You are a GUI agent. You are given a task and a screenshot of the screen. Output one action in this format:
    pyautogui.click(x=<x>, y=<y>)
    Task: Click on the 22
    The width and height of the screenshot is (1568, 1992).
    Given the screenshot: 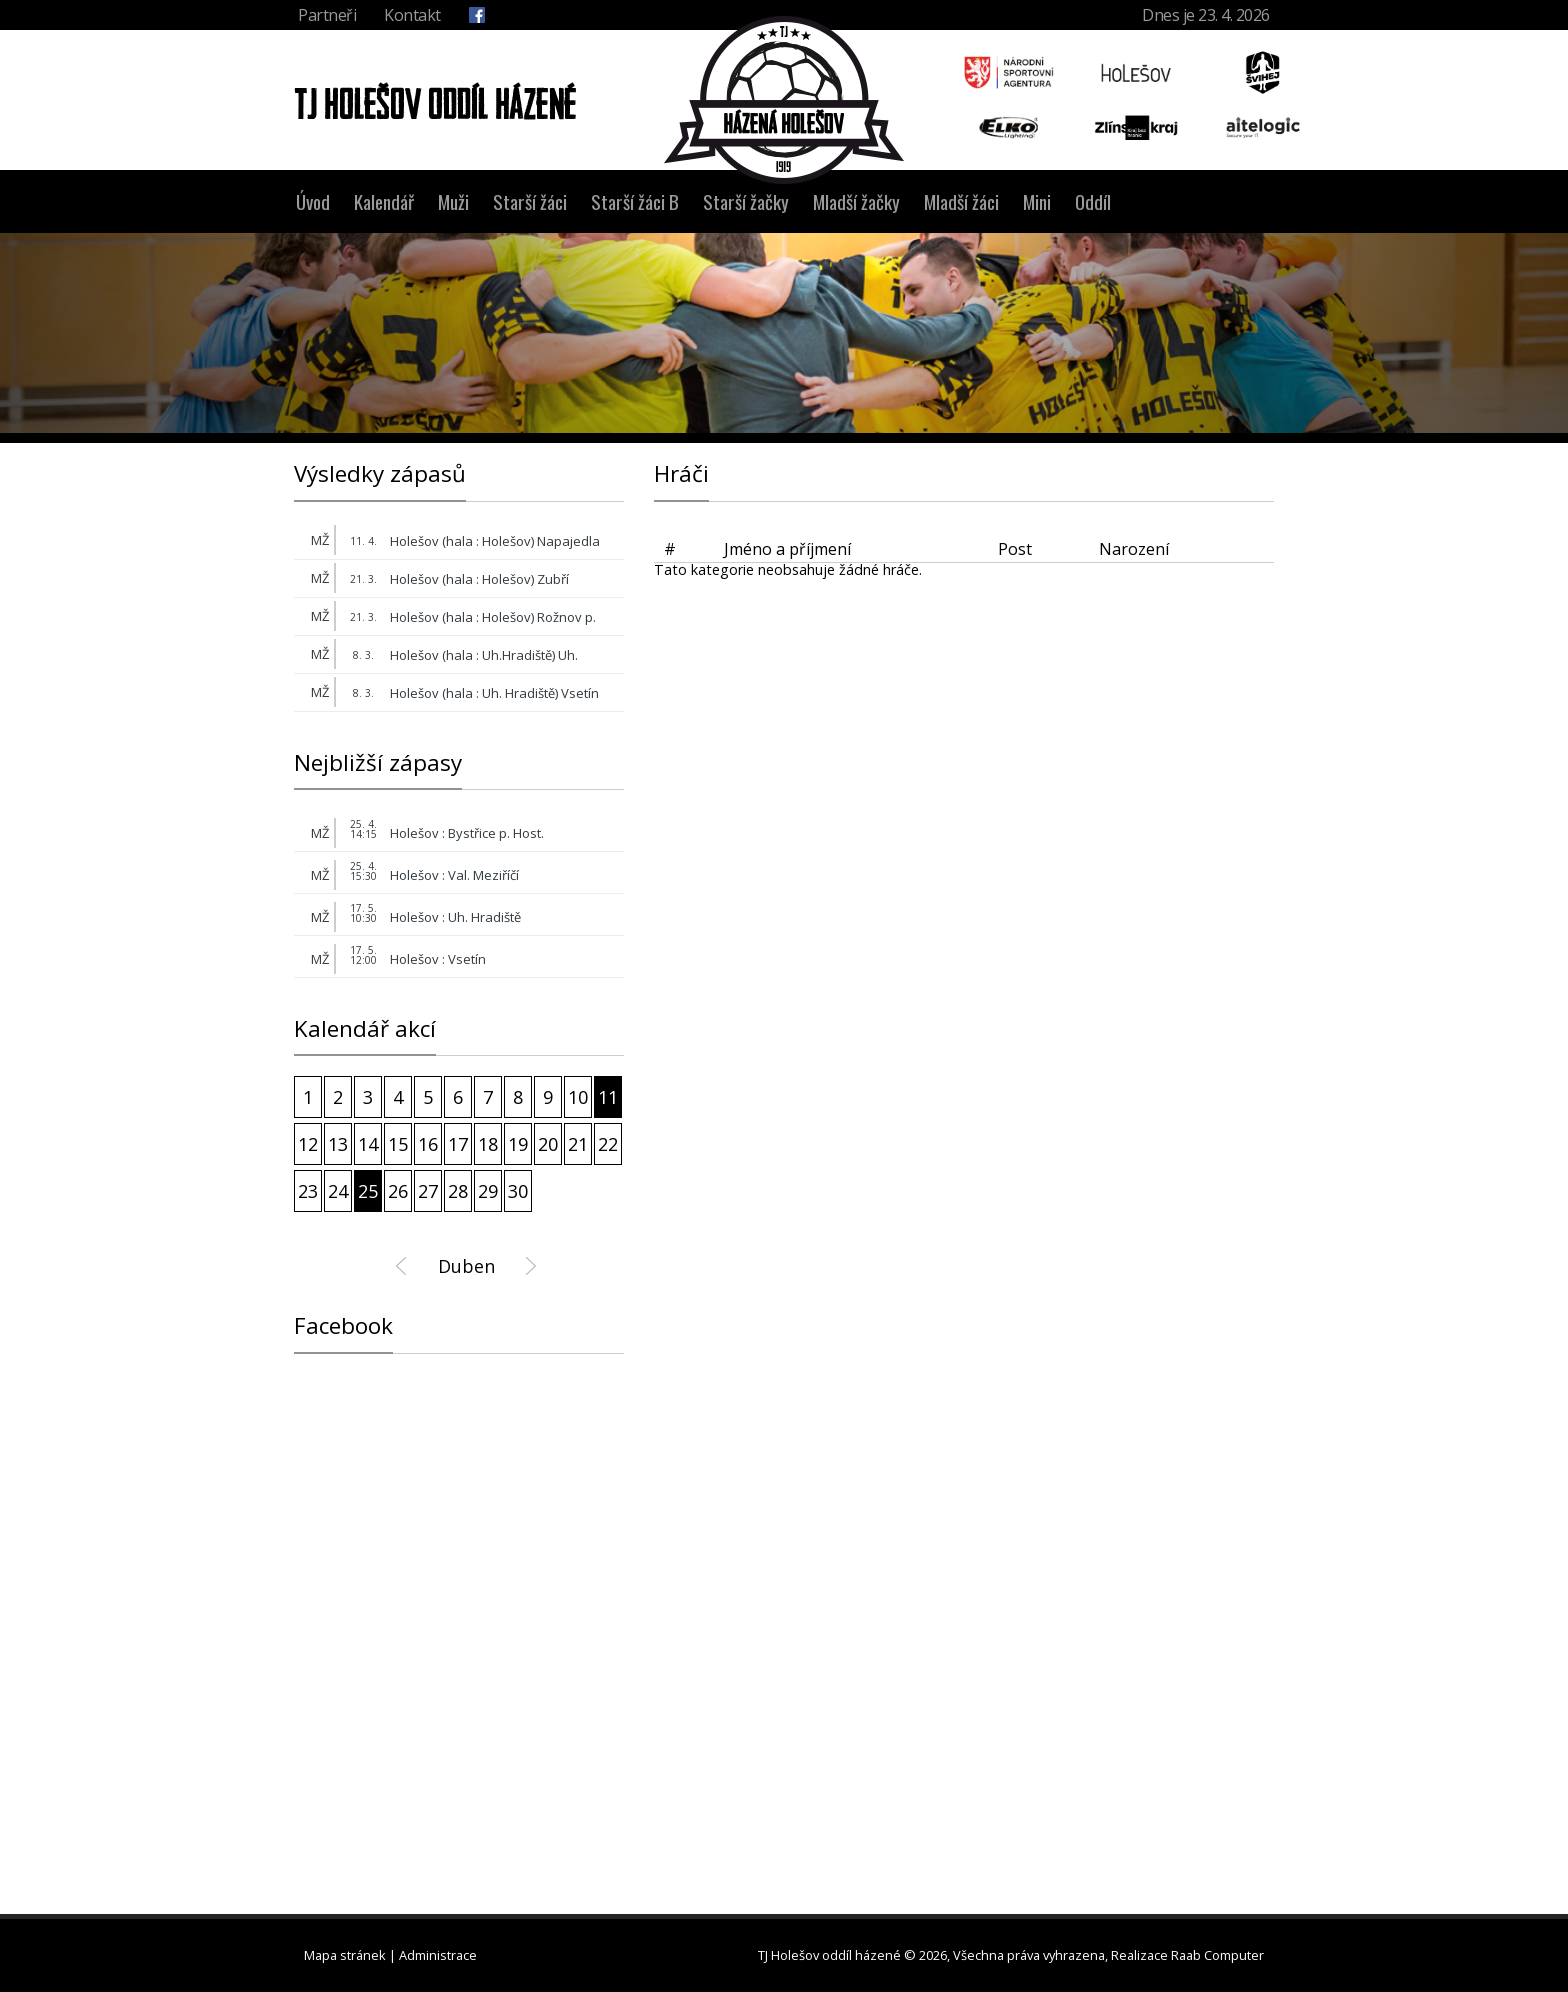 What is the action you would take?
    pyautogui.click(x=608, y=1144)
    